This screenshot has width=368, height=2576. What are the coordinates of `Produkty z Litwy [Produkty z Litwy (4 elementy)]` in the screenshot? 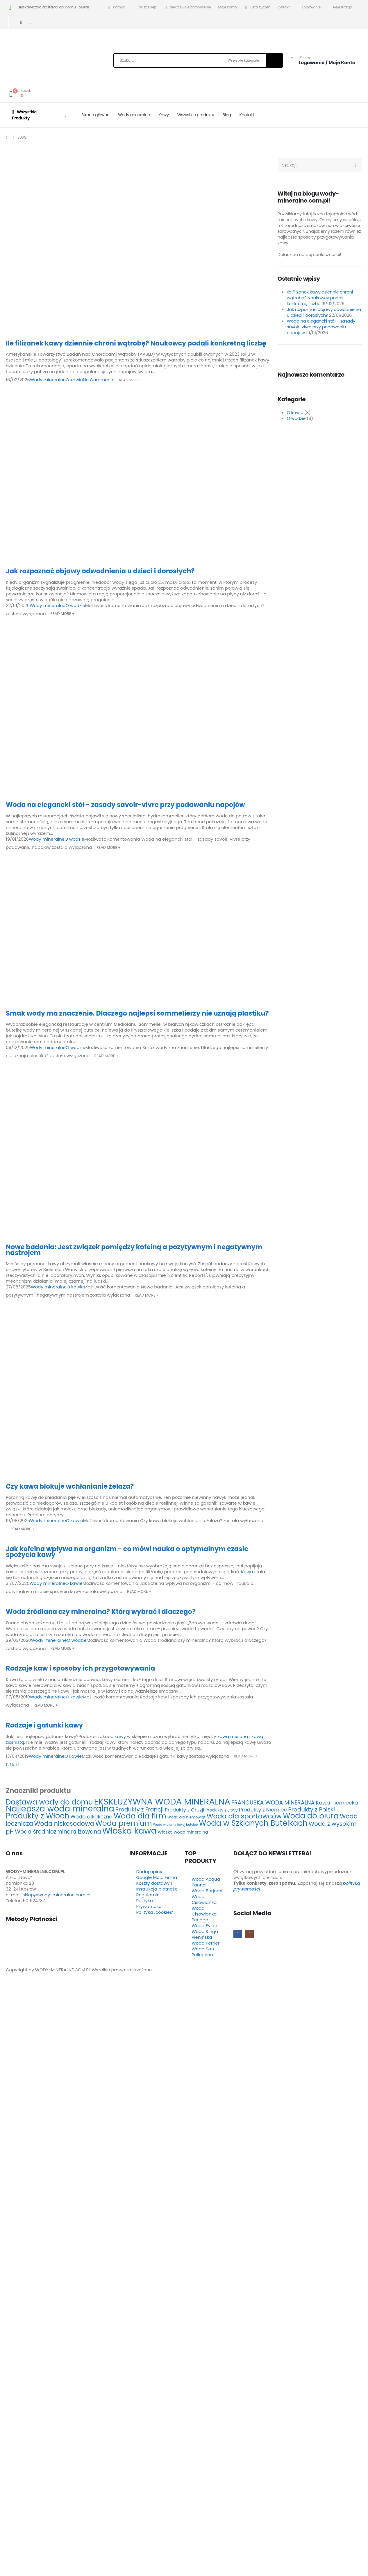 It's located at (222, 1810).